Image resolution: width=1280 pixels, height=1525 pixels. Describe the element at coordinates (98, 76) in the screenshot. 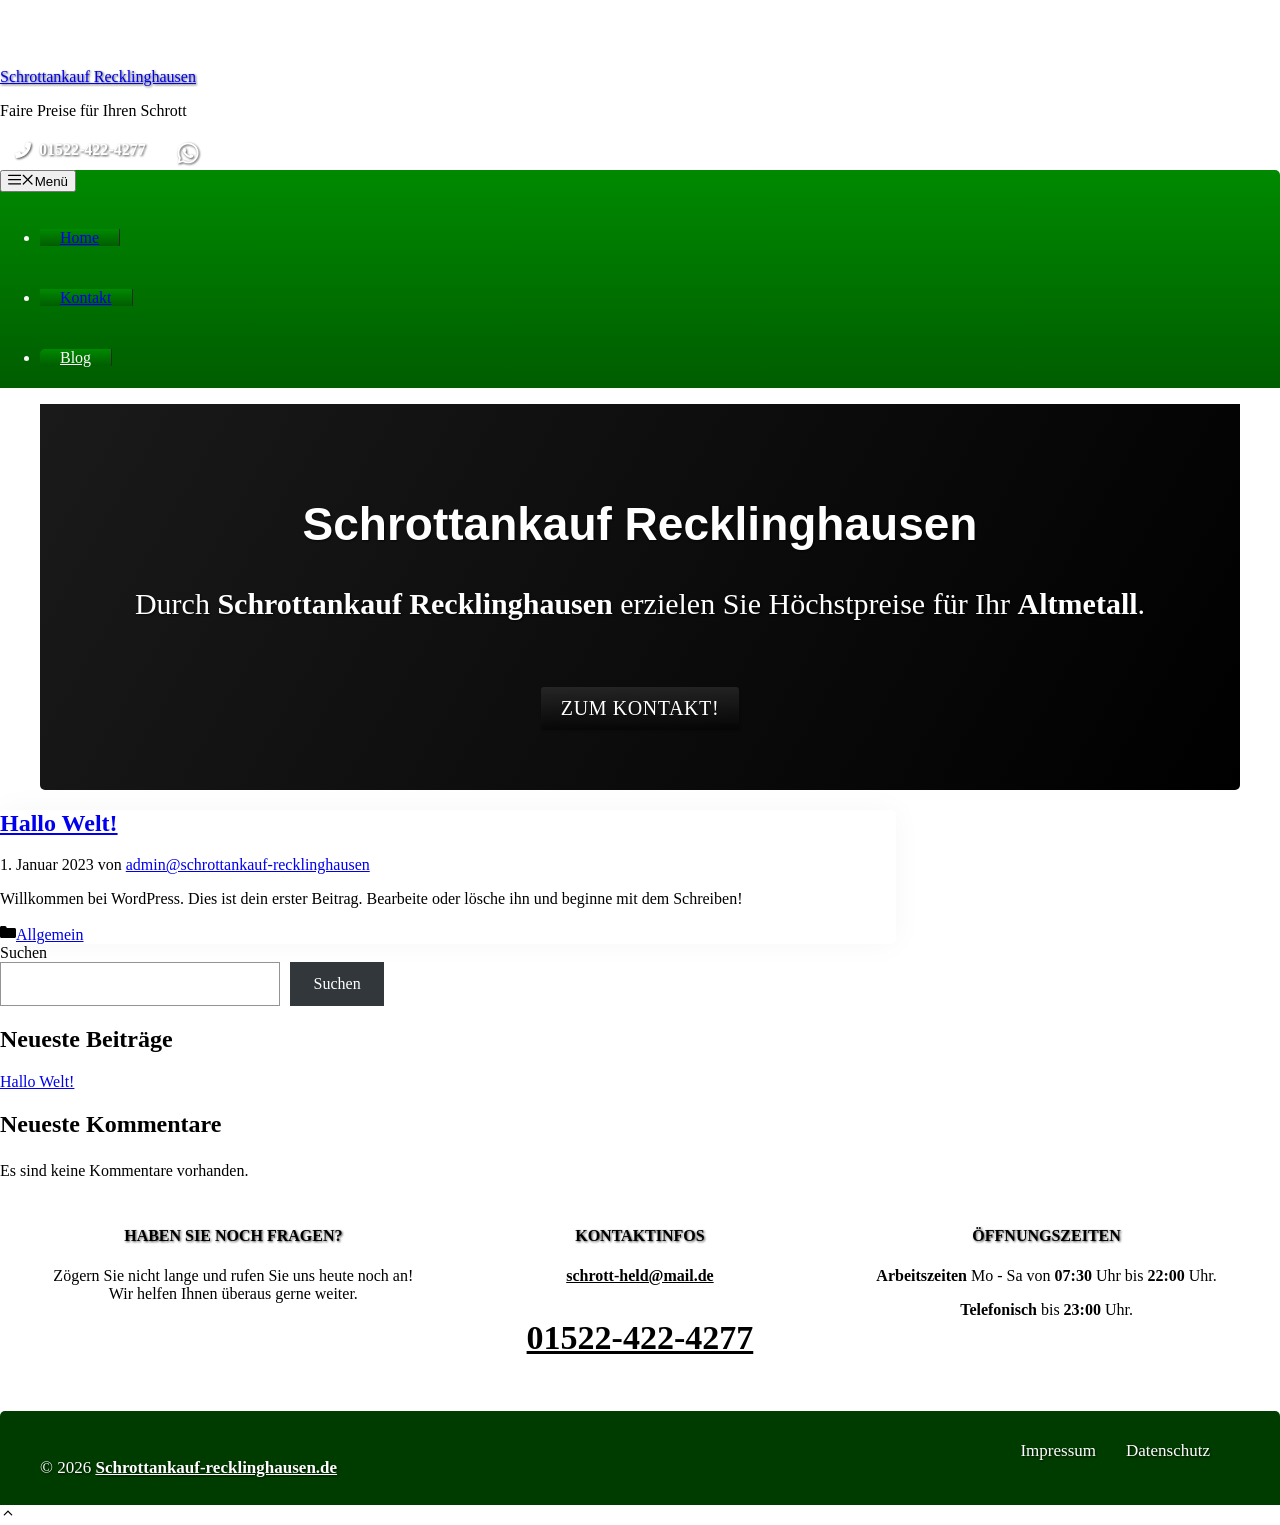

I see `Schrottankauf Recklinghausen` at that location.